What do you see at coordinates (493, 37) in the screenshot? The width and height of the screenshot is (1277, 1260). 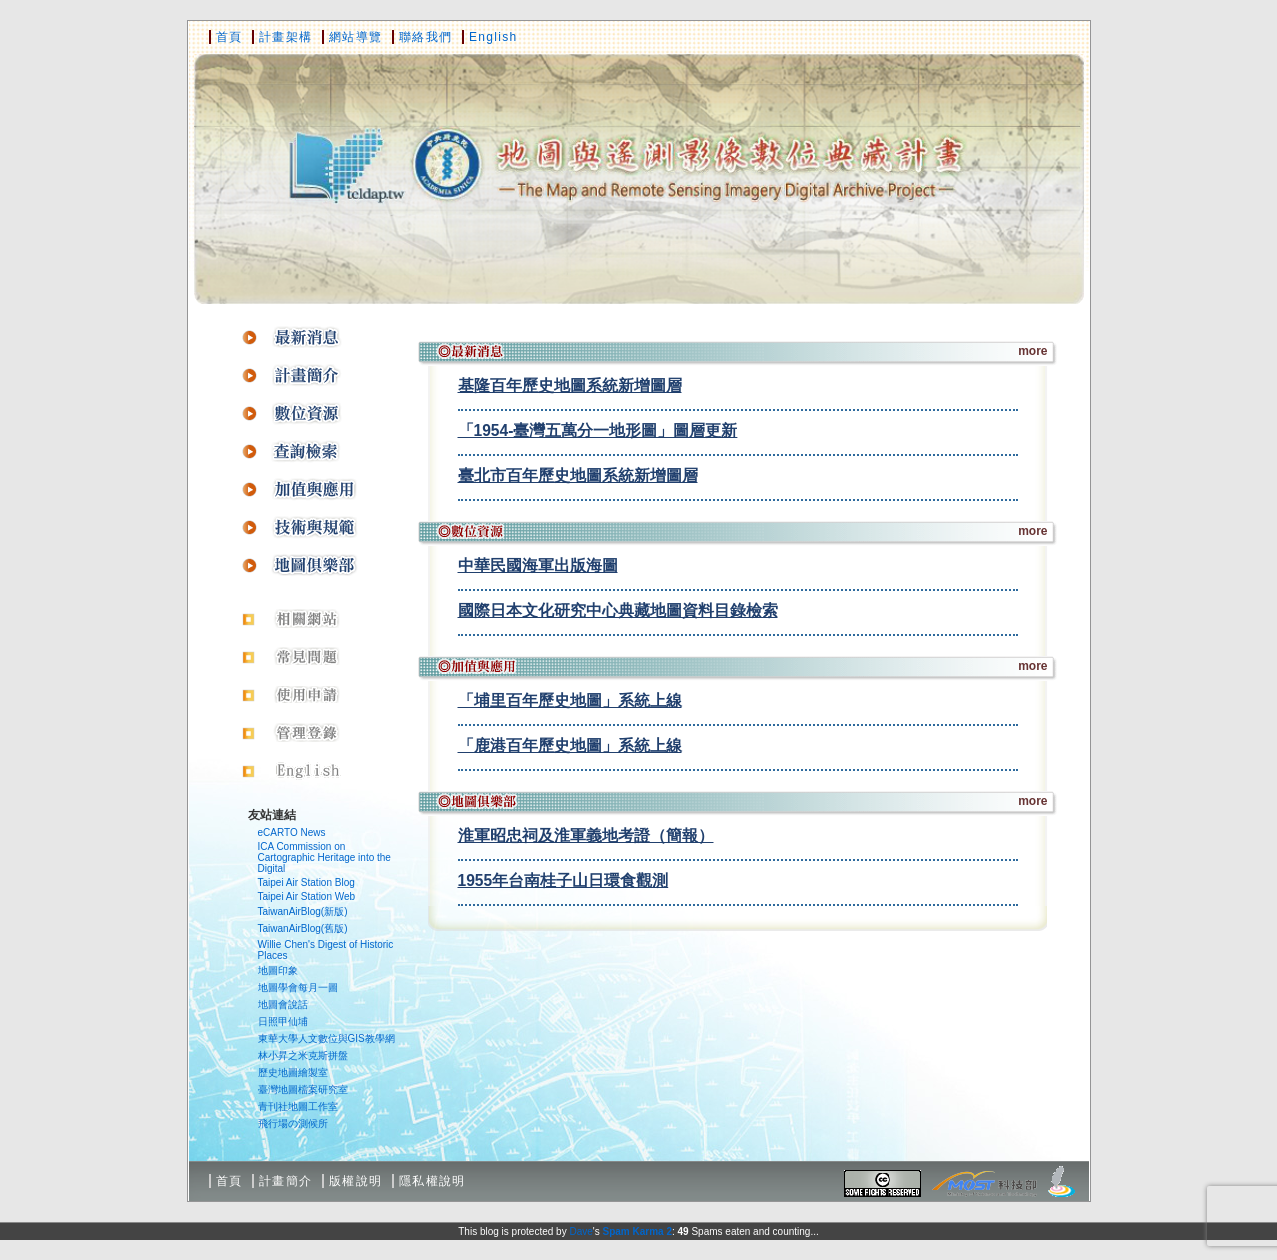 I see `English` at bounding box center [493, 37].